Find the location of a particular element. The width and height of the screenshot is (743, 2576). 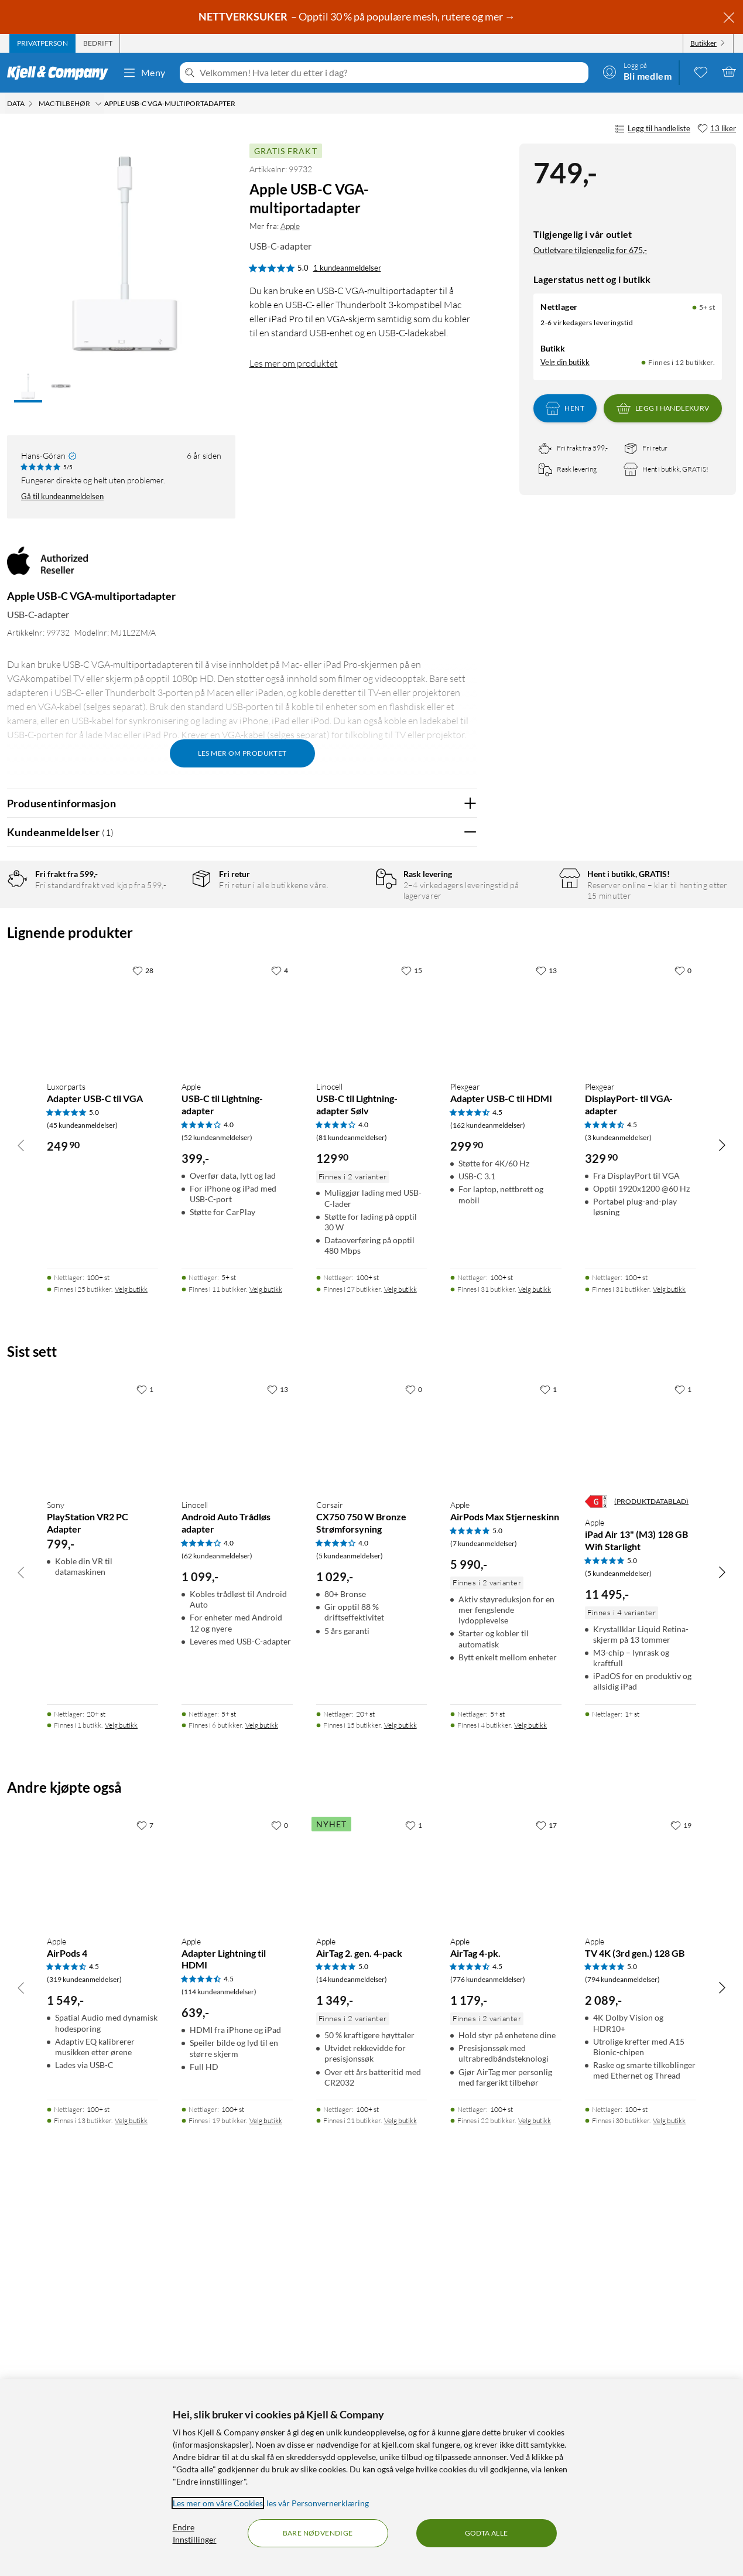

1 kundeanmeldelser [5 av 5 stjerner. Les 1 kundeanmeldelser] is located at coordinates (347, 267).